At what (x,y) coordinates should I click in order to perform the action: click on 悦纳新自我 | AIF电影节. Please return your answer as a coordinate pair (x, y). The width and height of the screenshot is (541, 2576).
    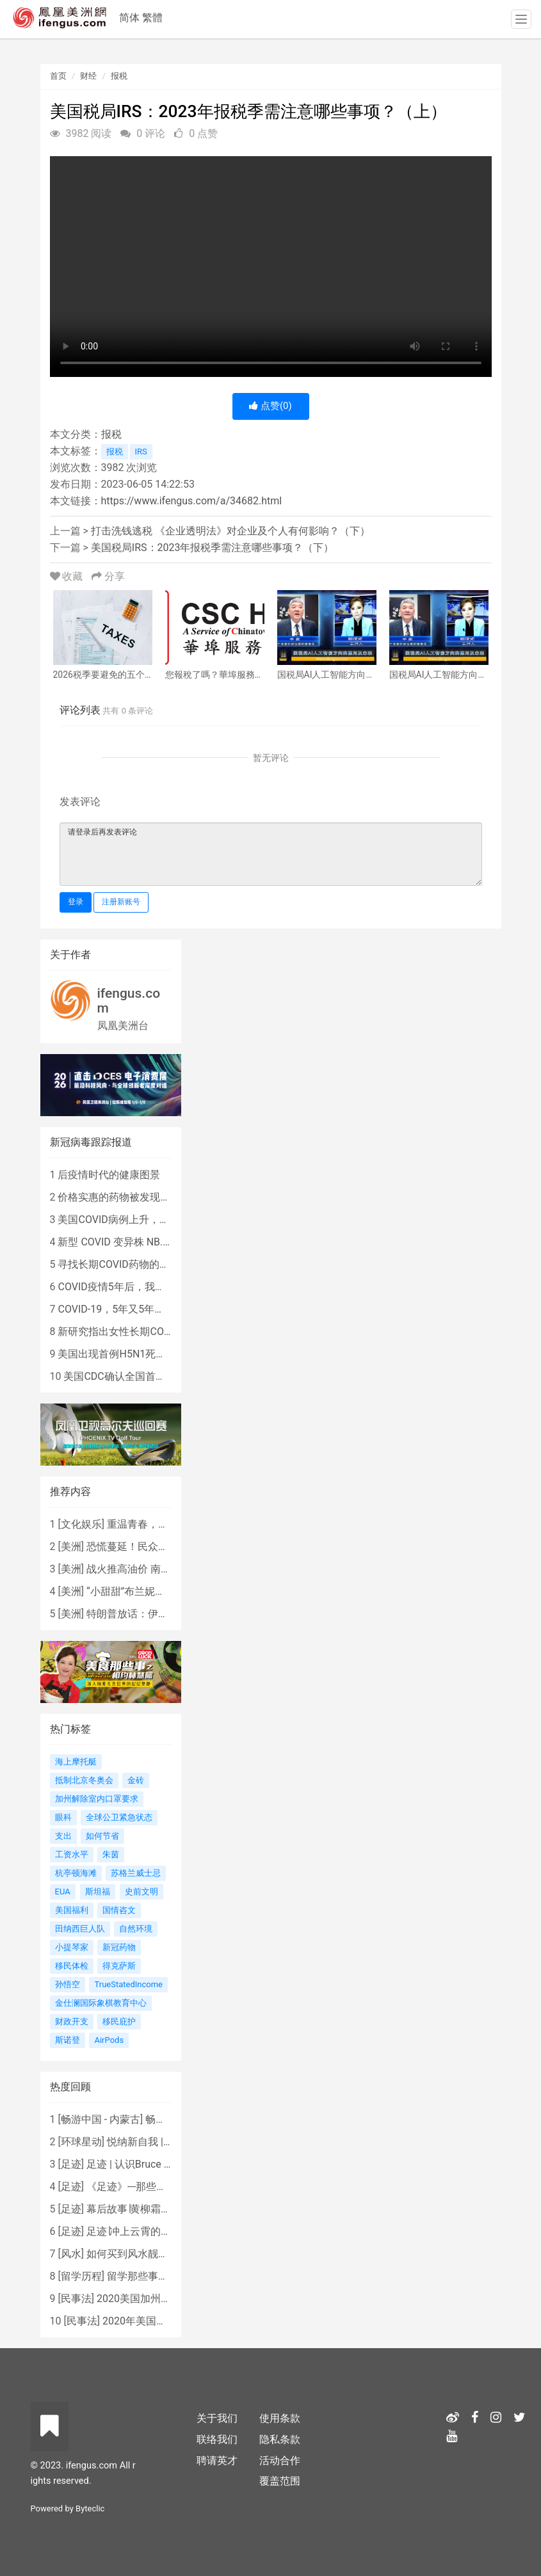
    Looking at the image, I should click on (159, 2142).